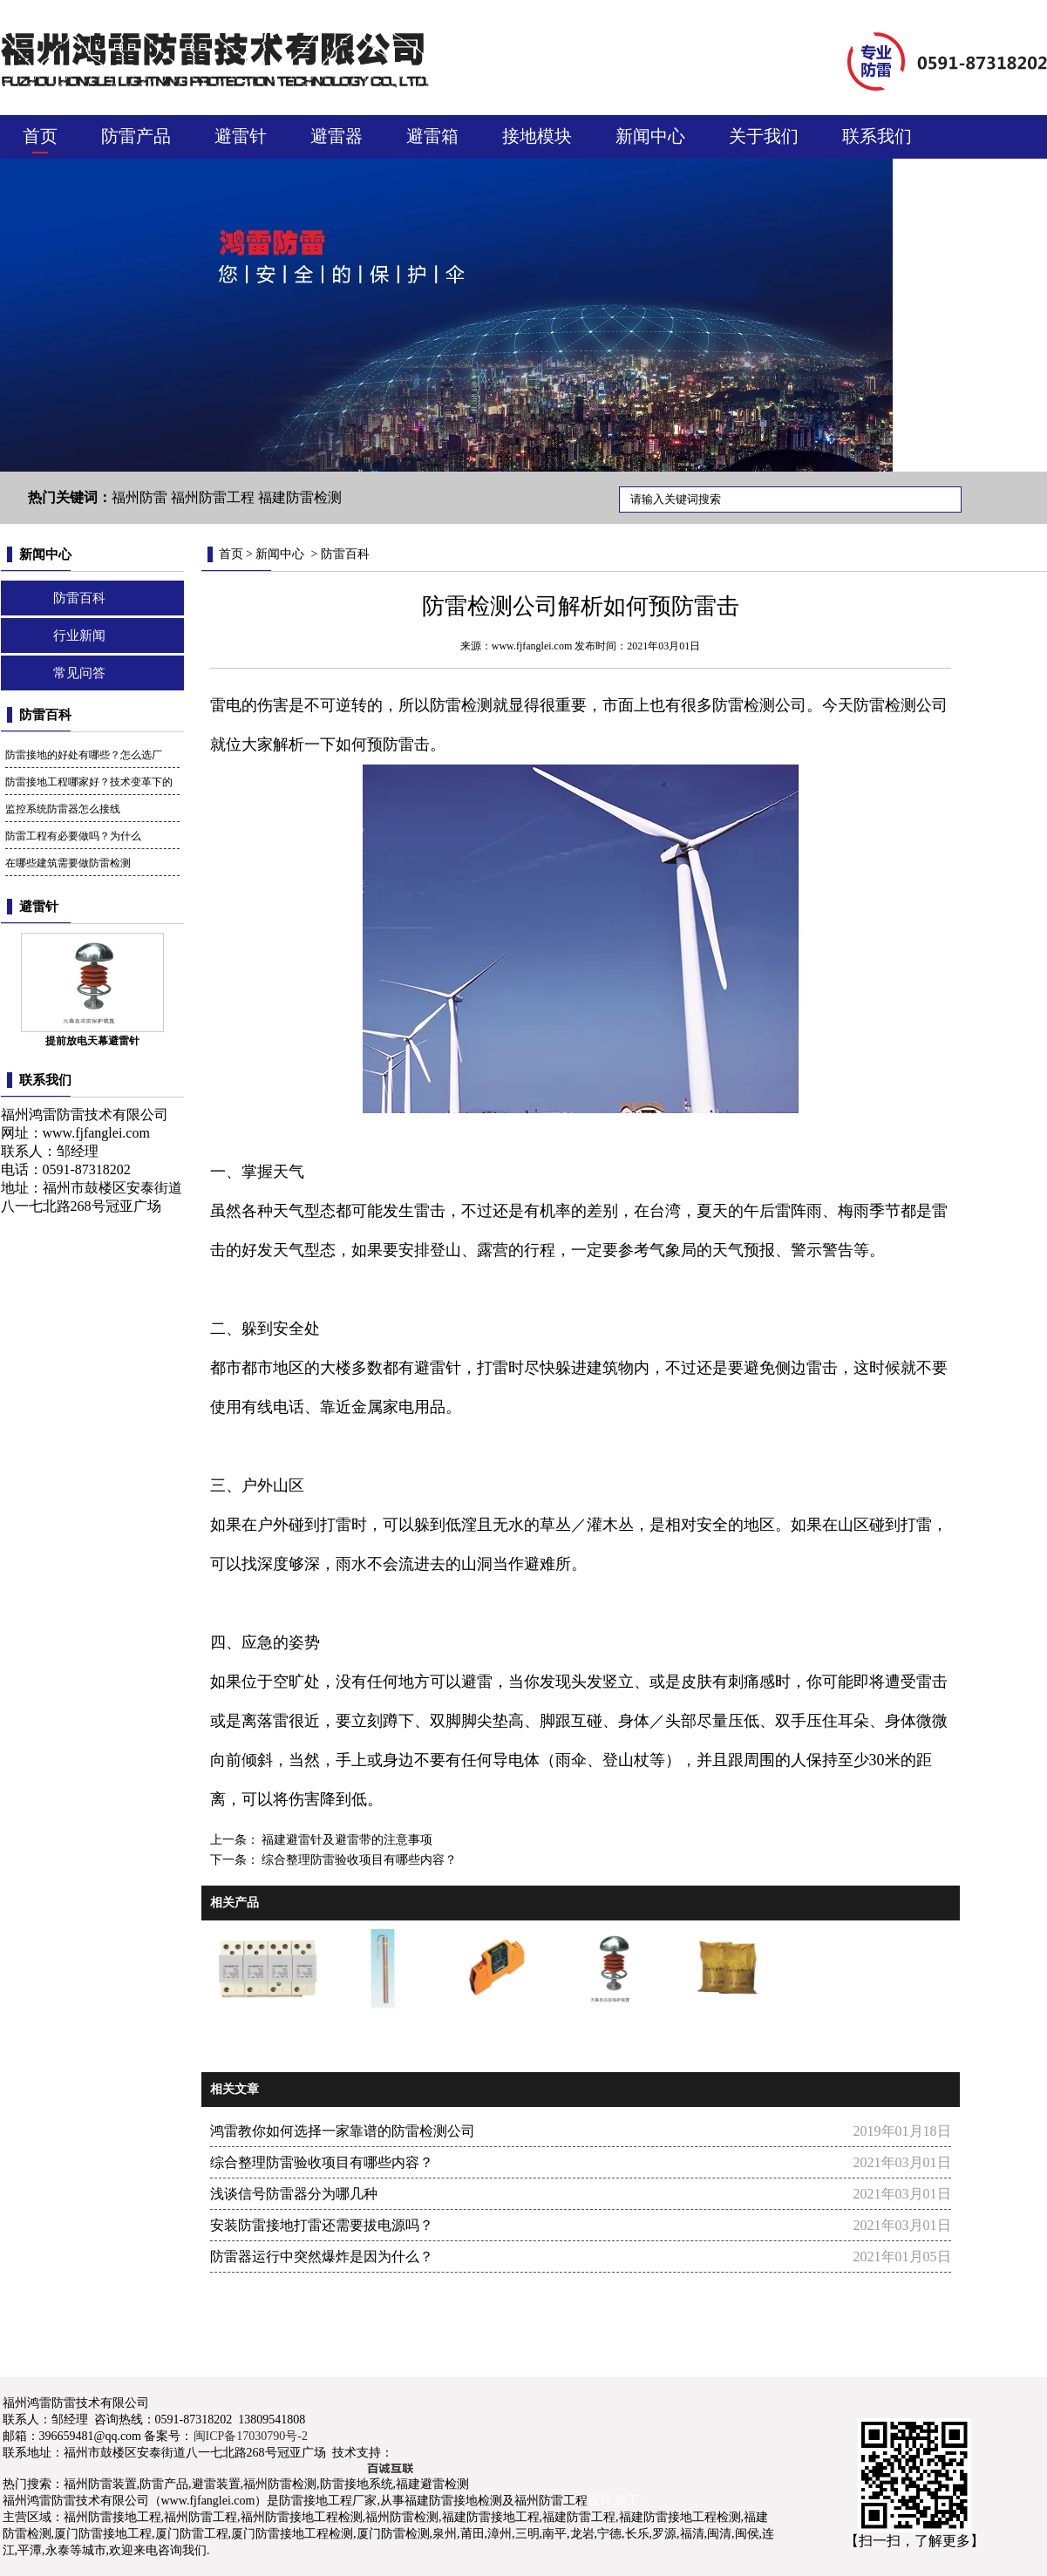 Image resolution: width=1047 pixels, height=2576 pixels. Describe the element at coordinates (40, 136) in the screenshot. I see `首页` at that location.